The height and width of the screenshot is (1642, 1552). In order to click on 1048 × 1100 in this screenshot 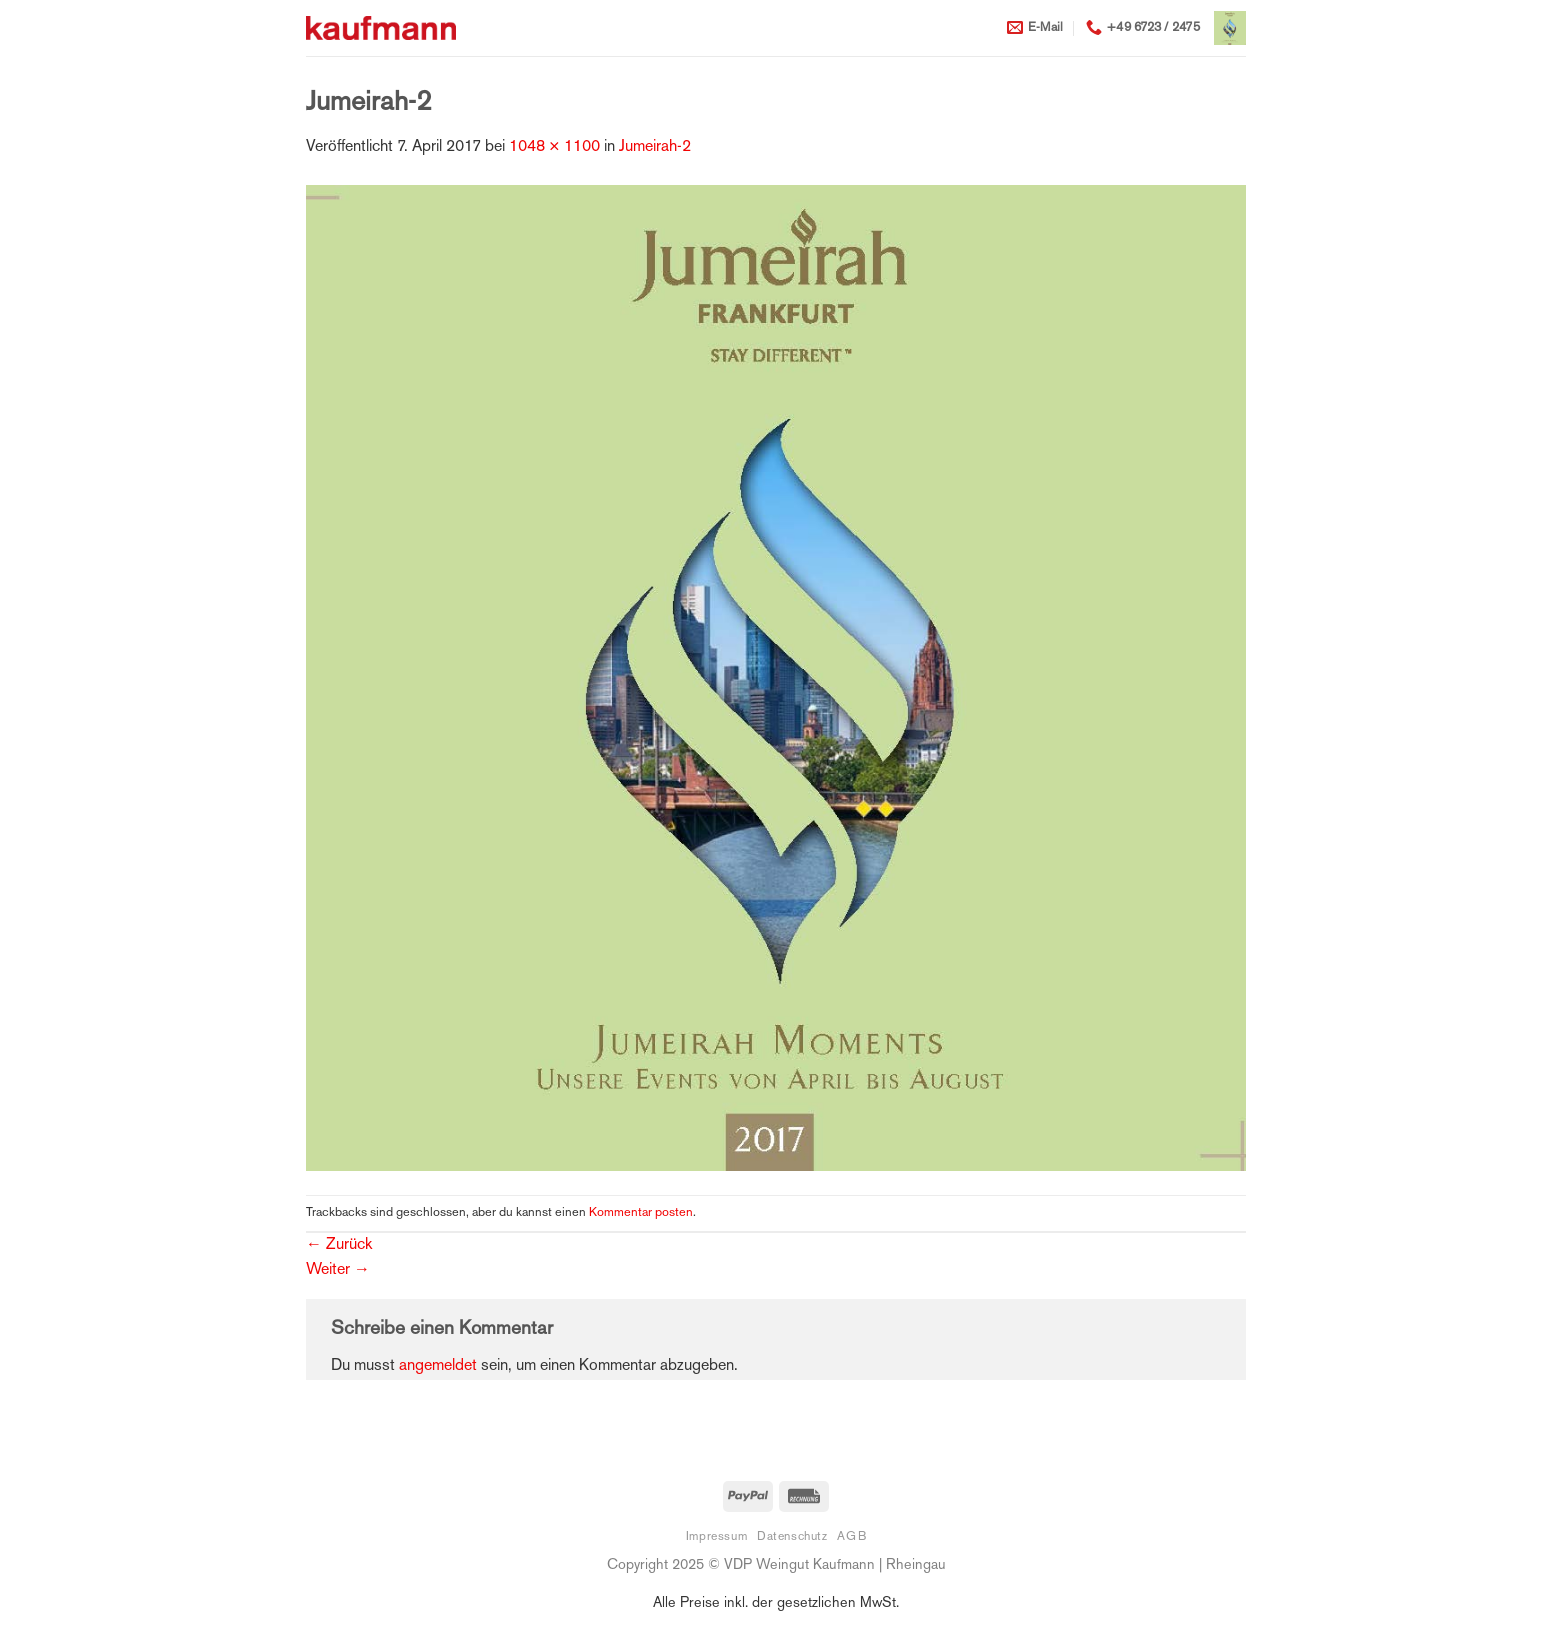, I will do `click(554, 147)`.